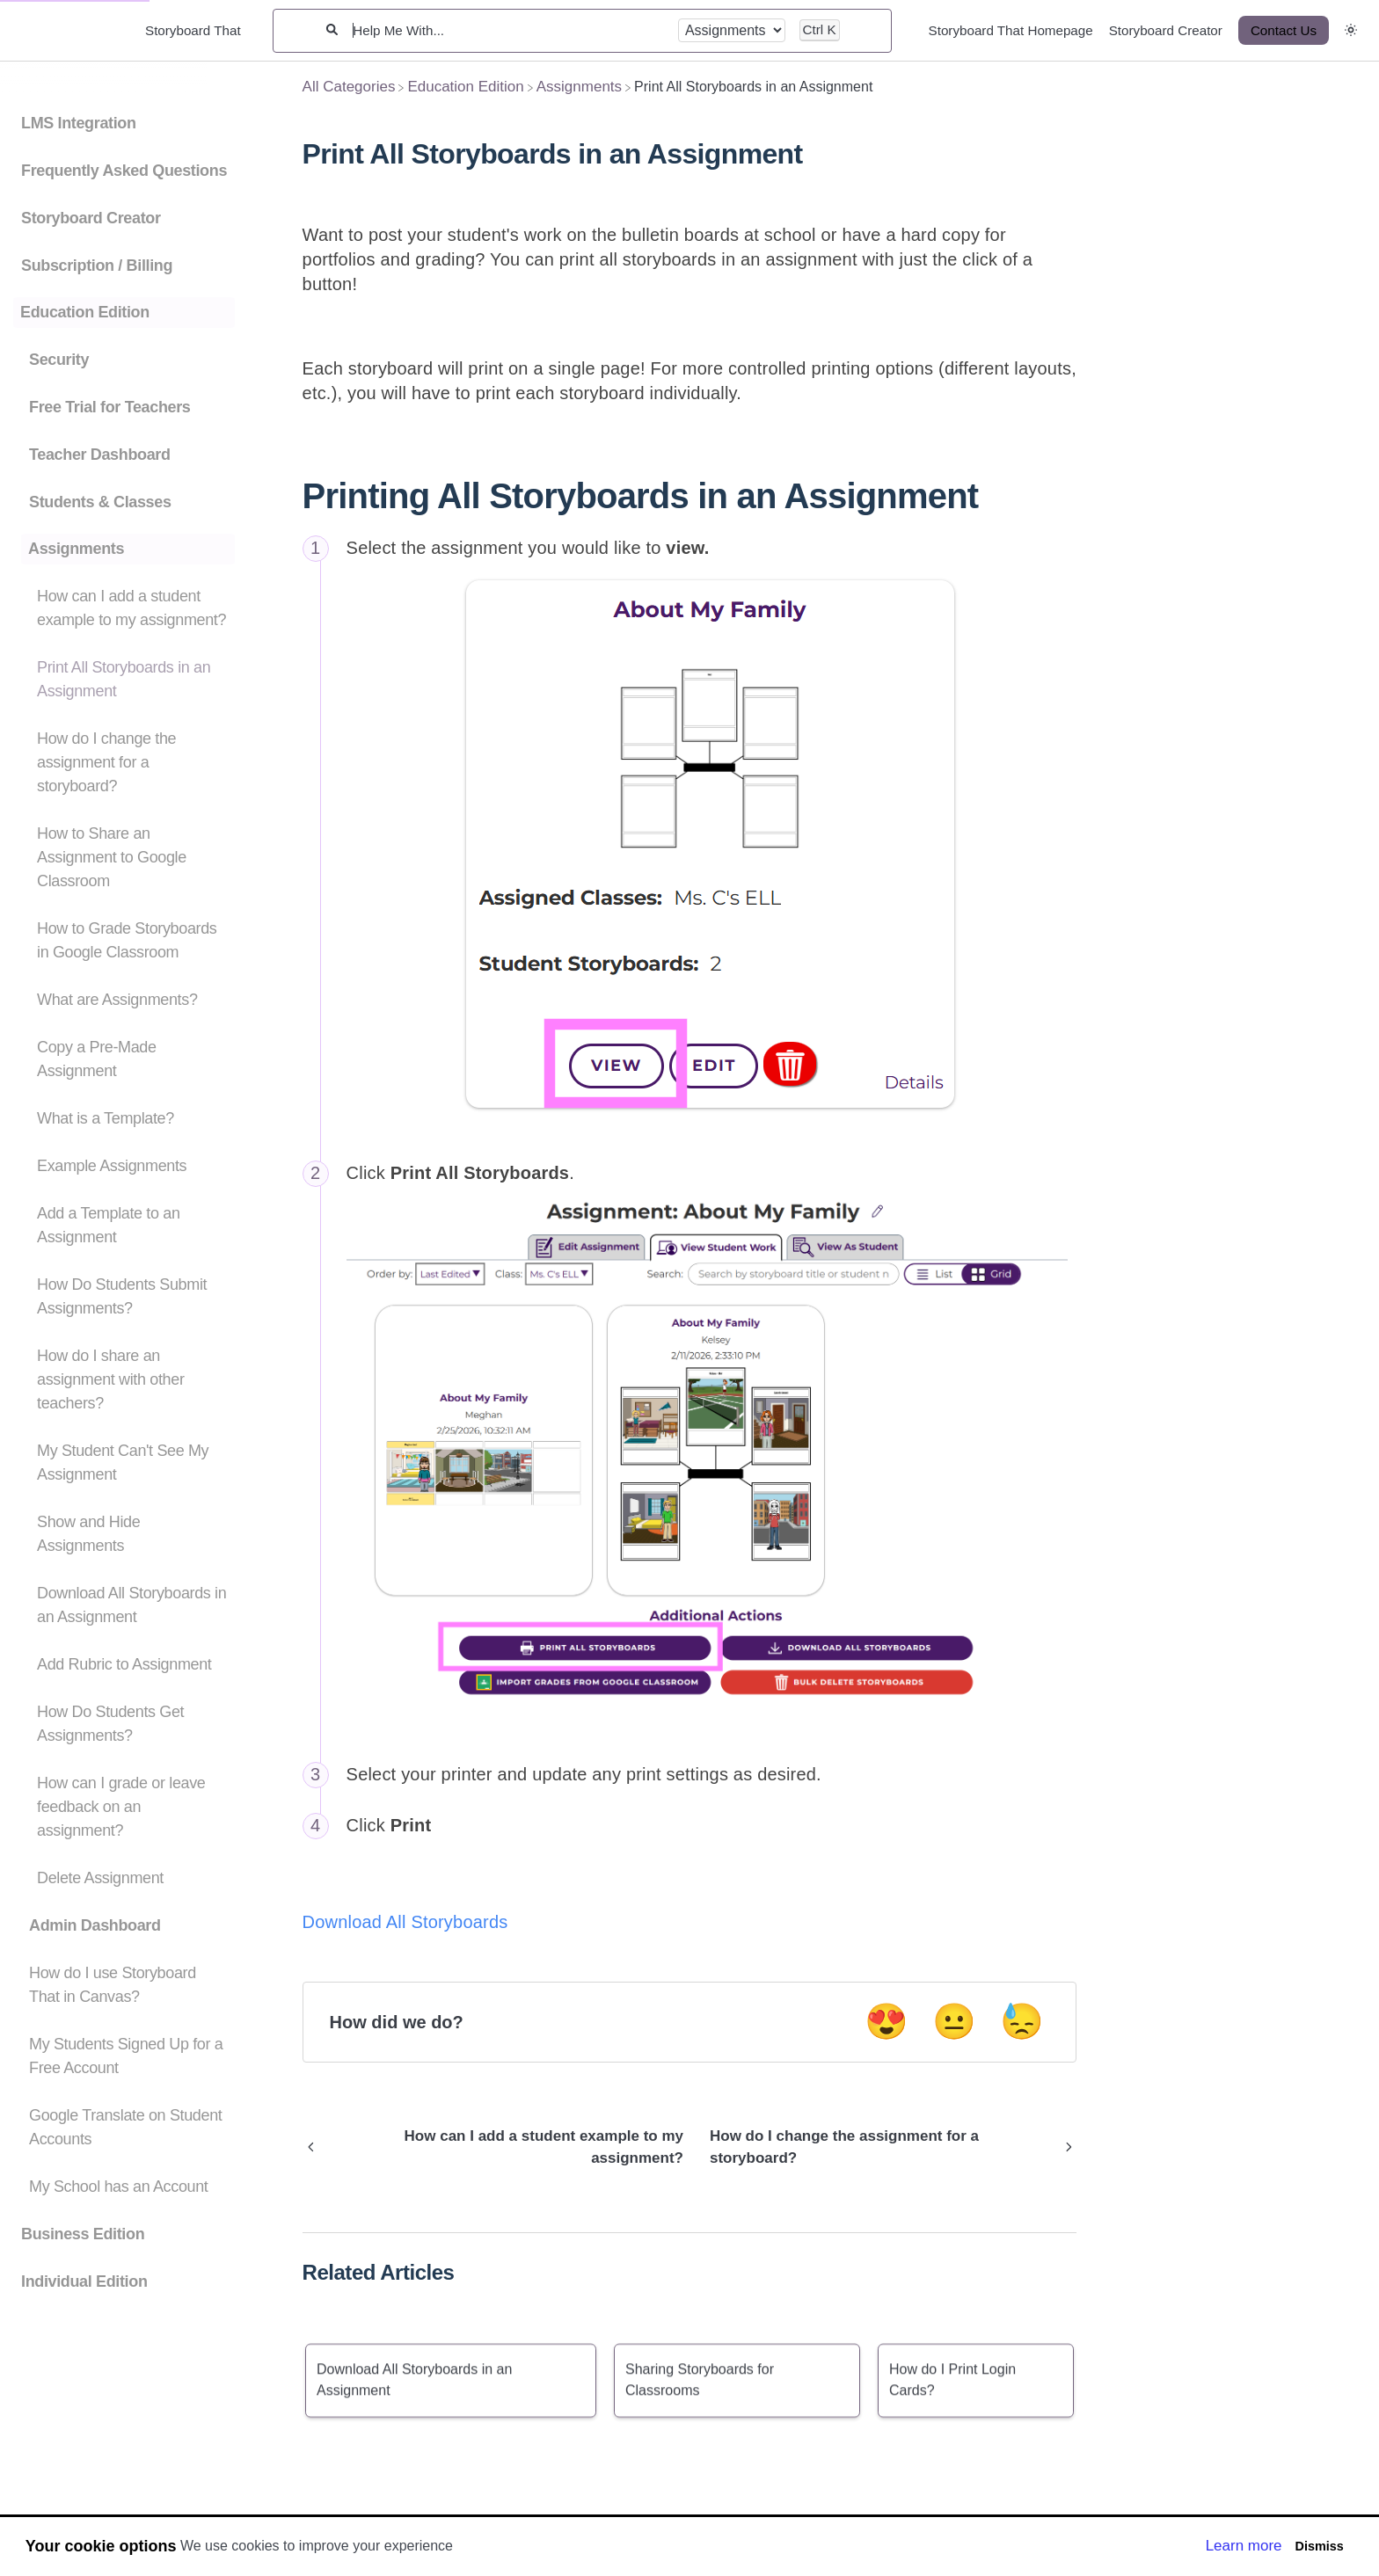 The height and width of the screenshot is (2576, 1379). What do you see at coordinates (886, 2021) in the screenshot?
I see `😍 [Positive feedback button]` at bounding box center [886, 2021].